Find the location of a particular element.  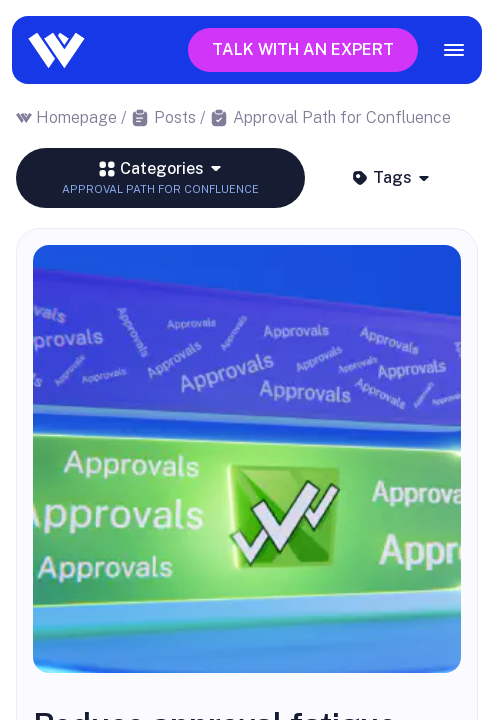

Tags is located at coordinates (391, 177).